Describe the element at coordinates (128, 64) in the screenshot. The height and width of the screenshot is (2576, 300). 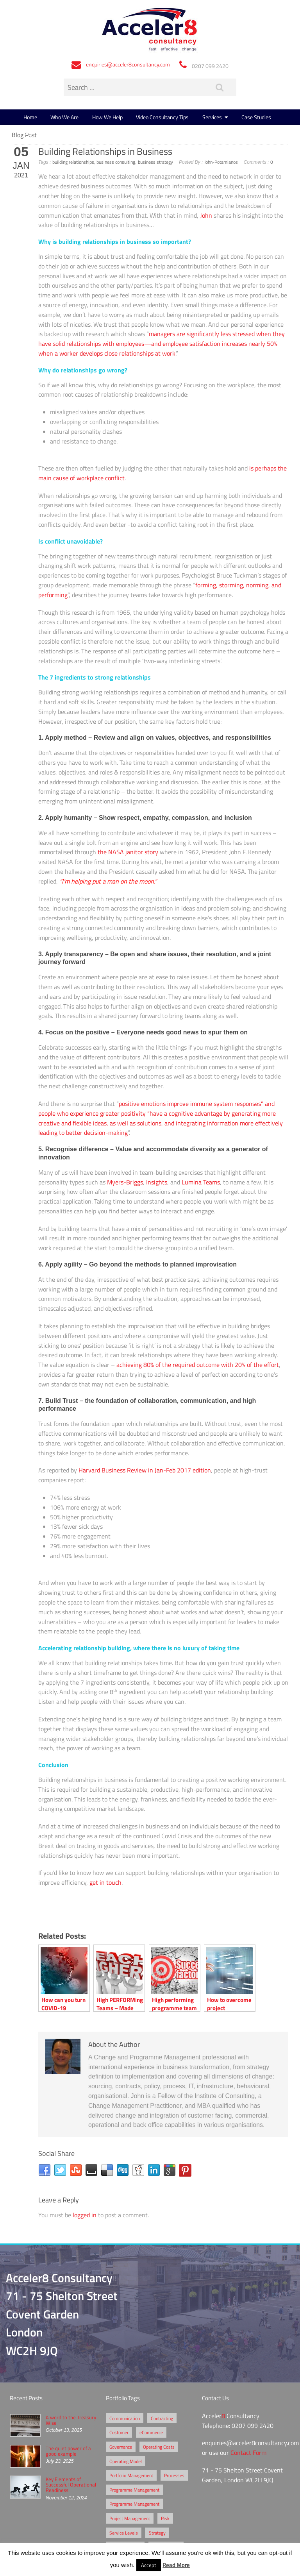
I see `enquiries@acceler8consultancy.com` at that location.